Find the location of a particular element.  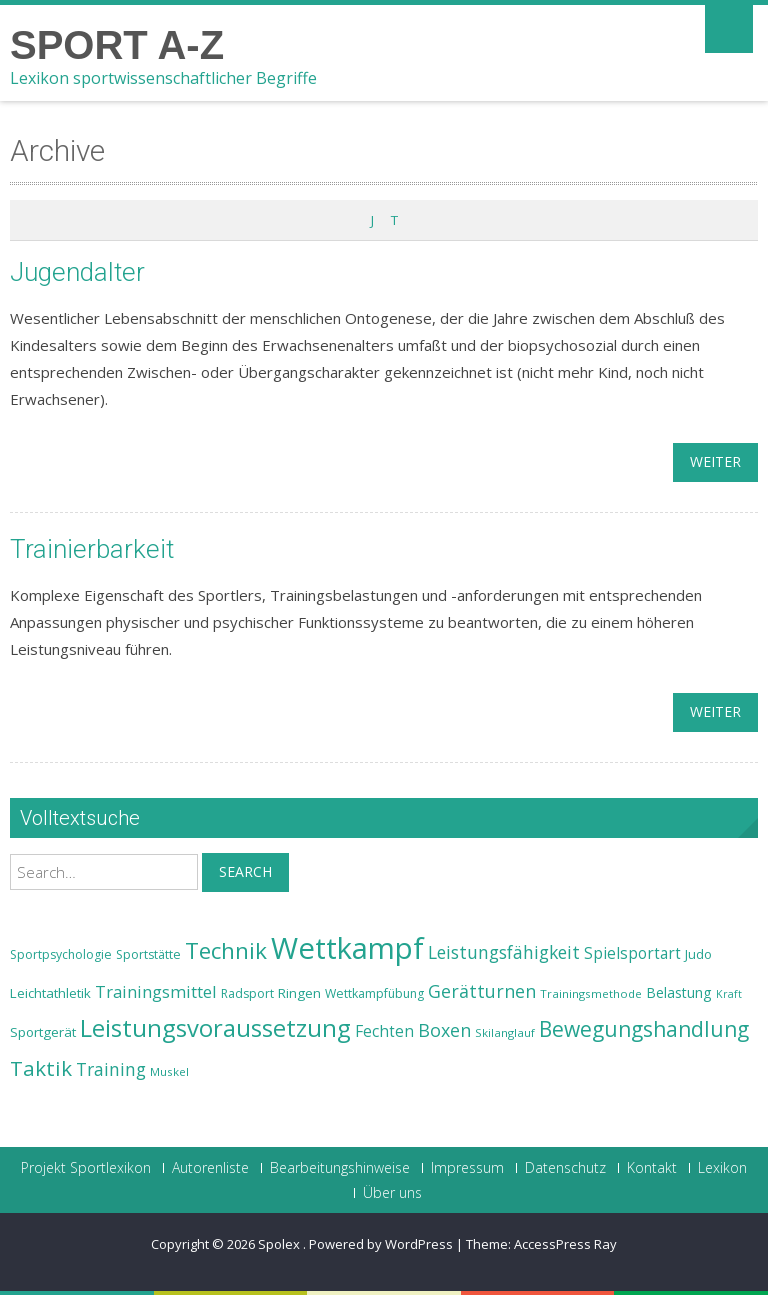

Autorenliste is located at coordinates (210, 1168).